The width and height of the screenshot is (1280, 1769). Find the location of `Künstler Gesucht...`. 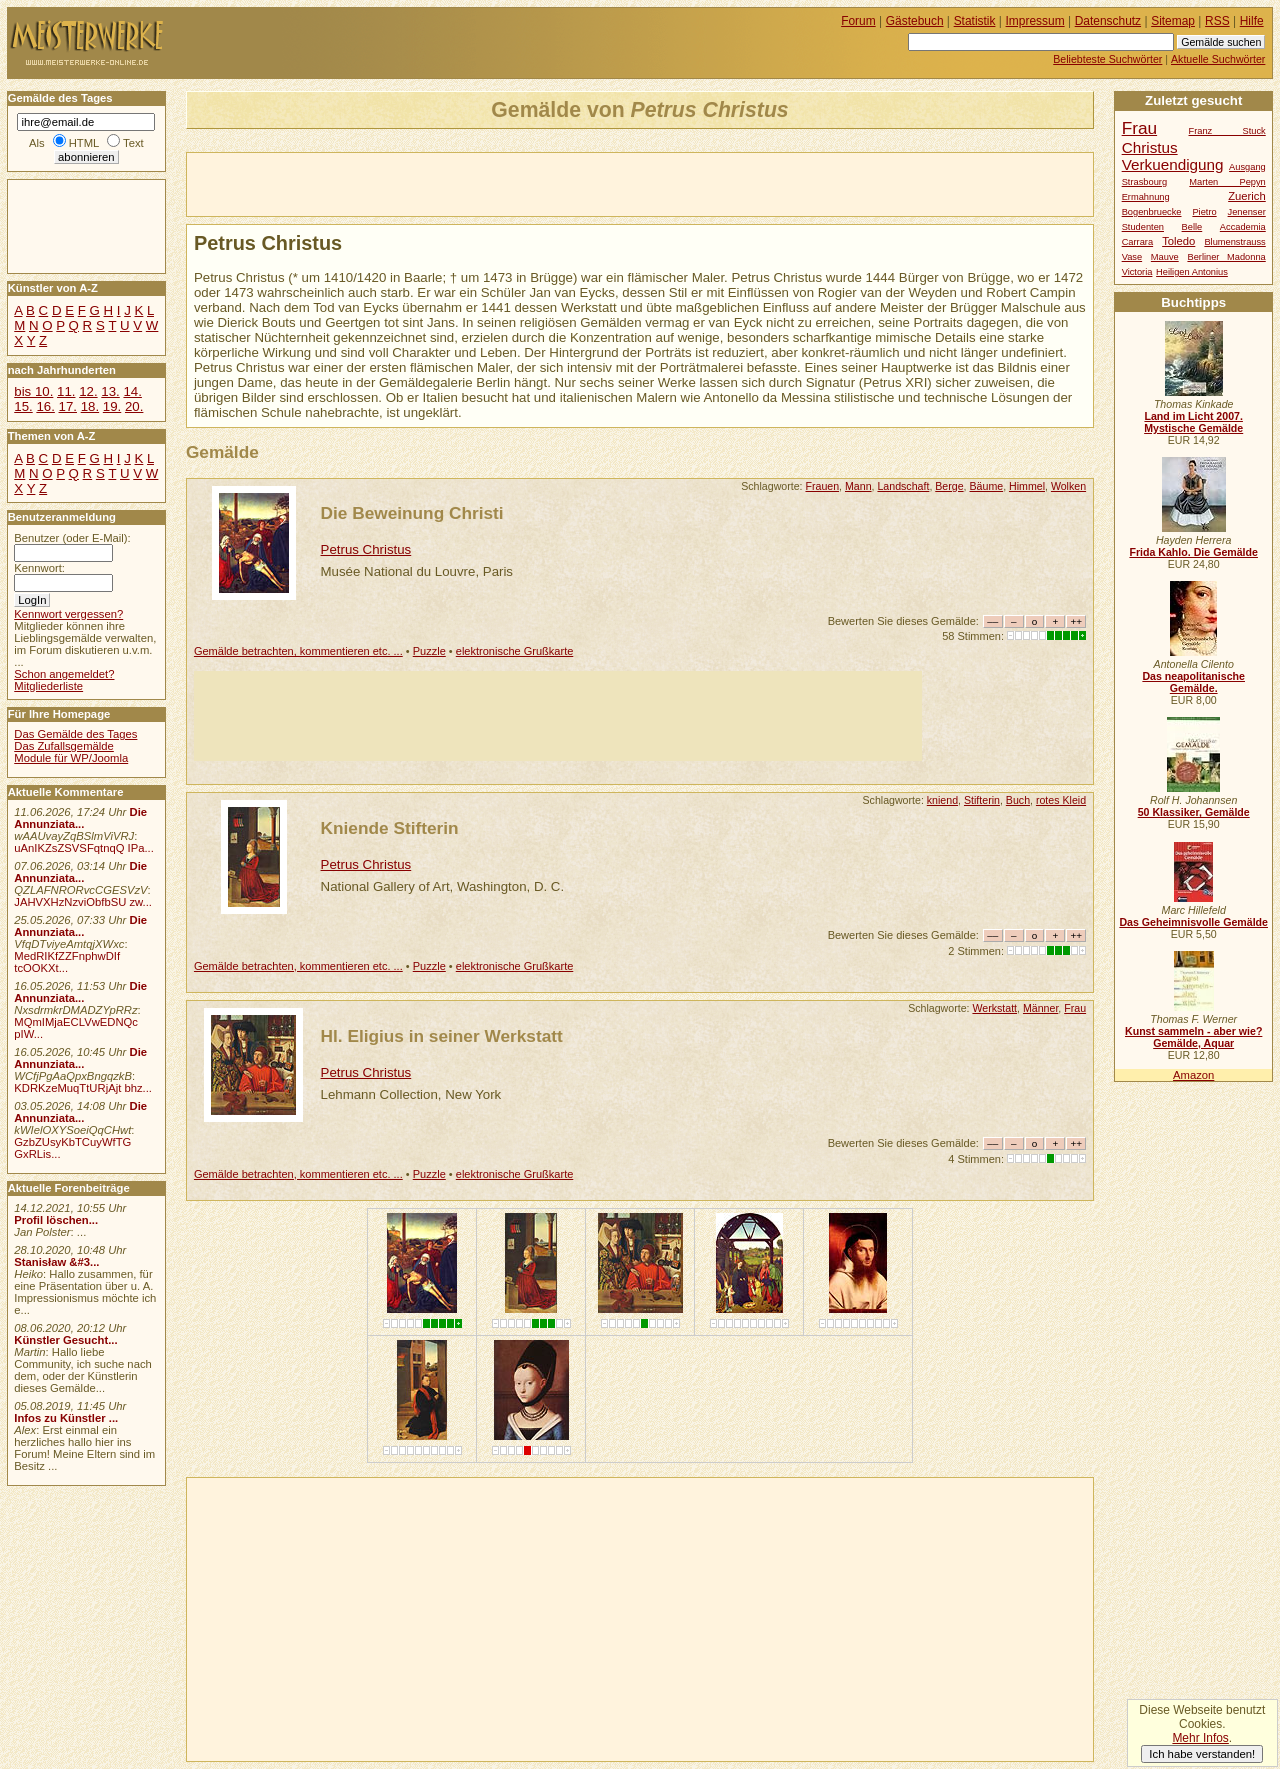

Künstler Gesucht... is located at coordinates (65, 1340).